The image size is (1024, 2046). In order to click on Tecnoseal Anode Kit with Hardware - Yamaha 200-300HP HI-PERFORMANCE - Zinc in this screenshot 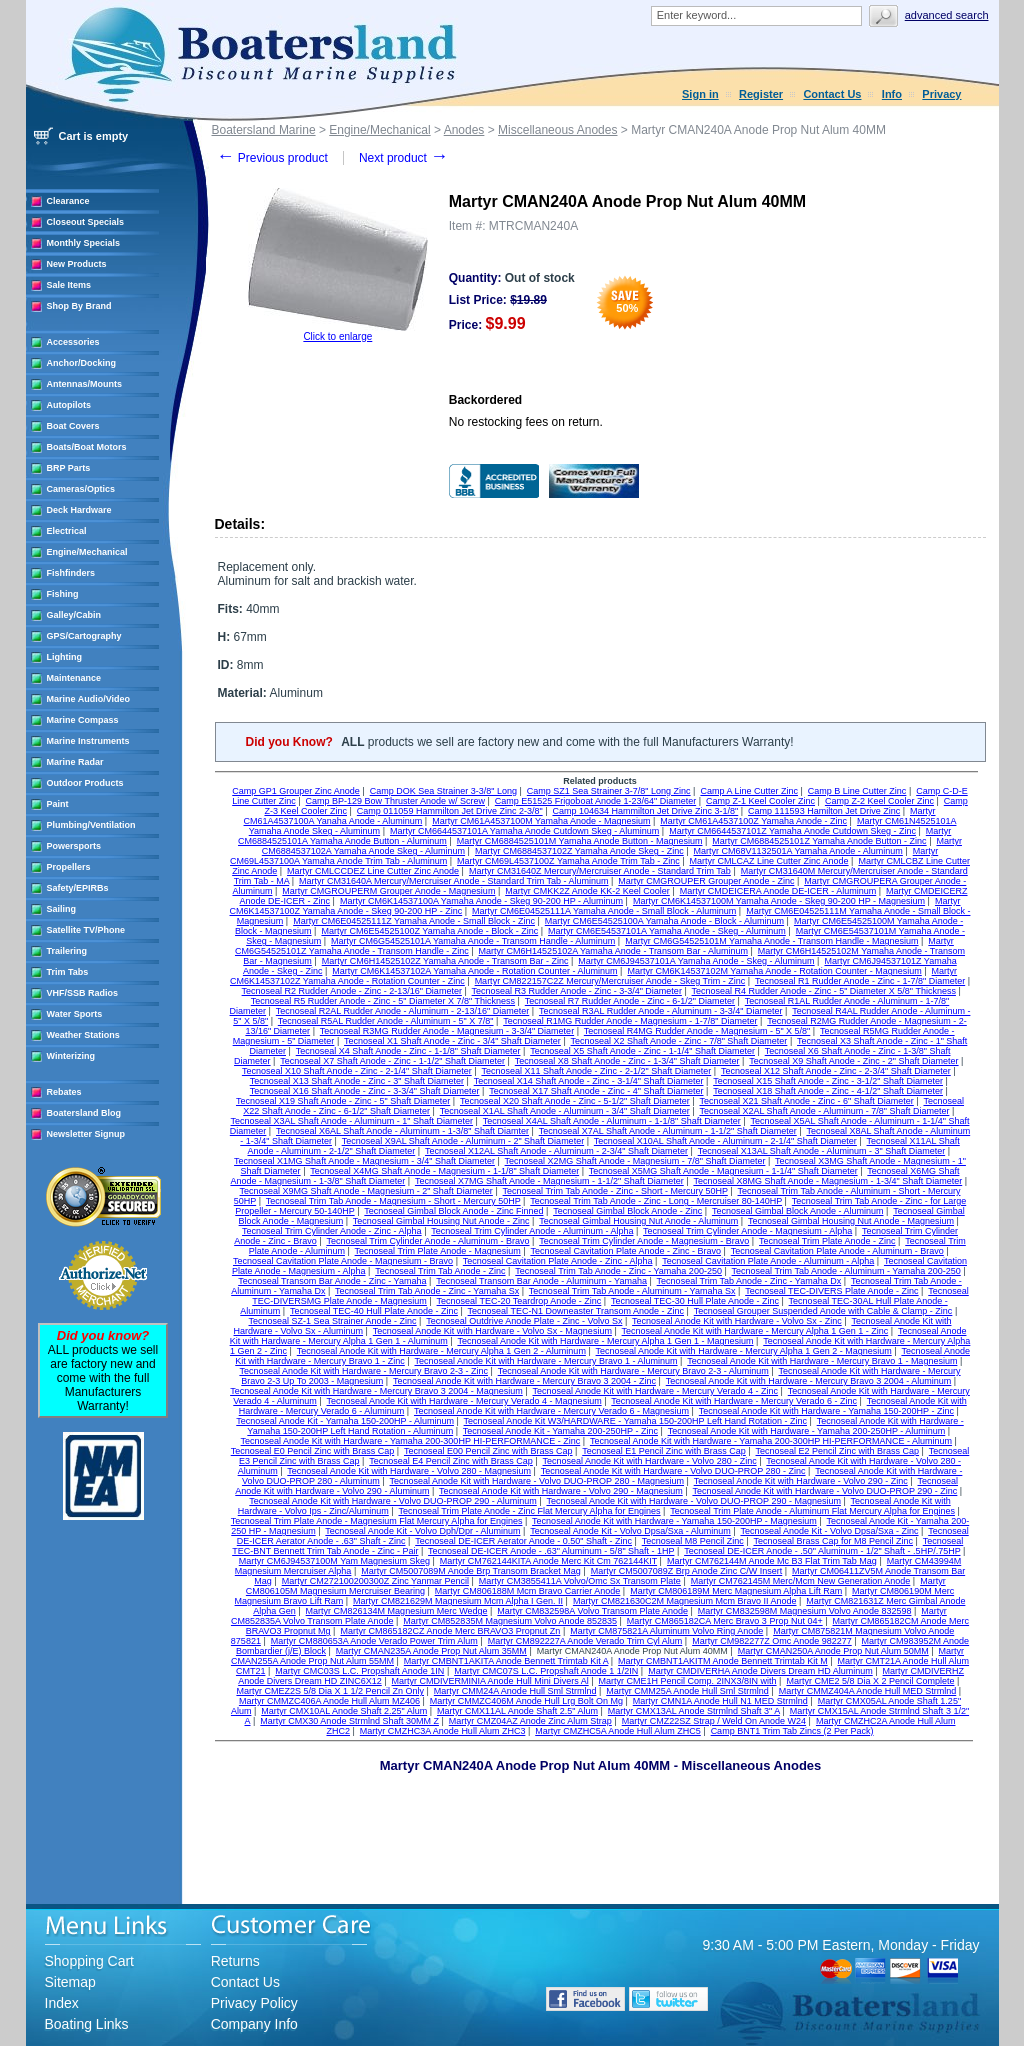, I will do `click(411, 1441)`.